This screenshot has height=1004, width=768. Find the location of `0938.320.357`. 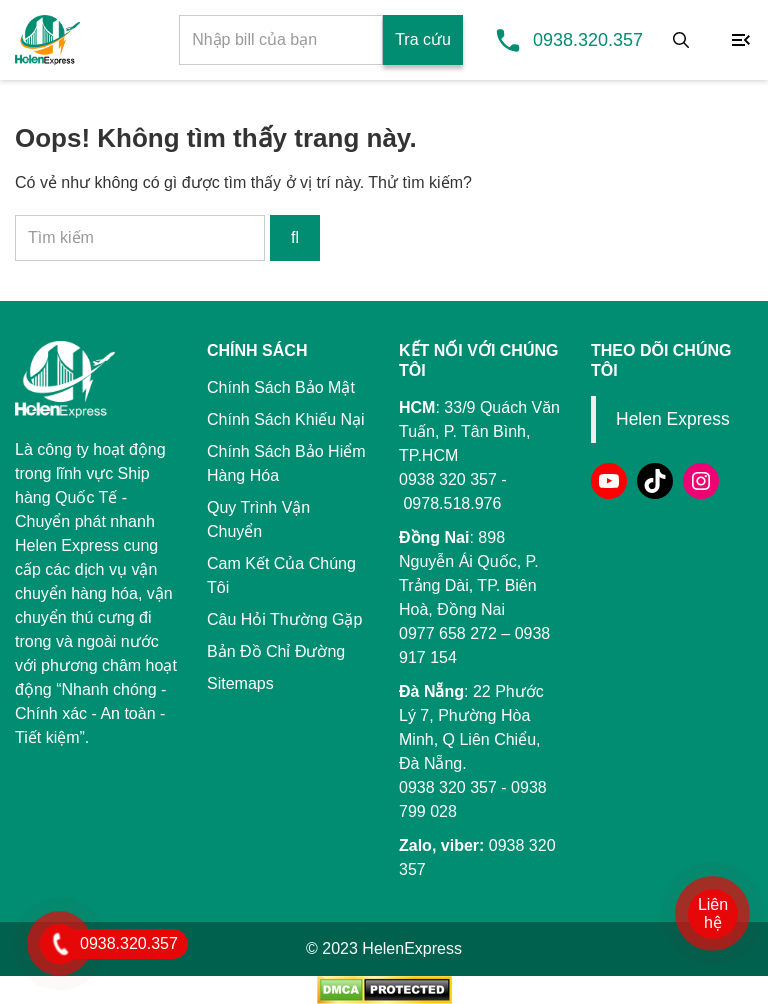

0938.320.357 is located at coordinates (588, 40).